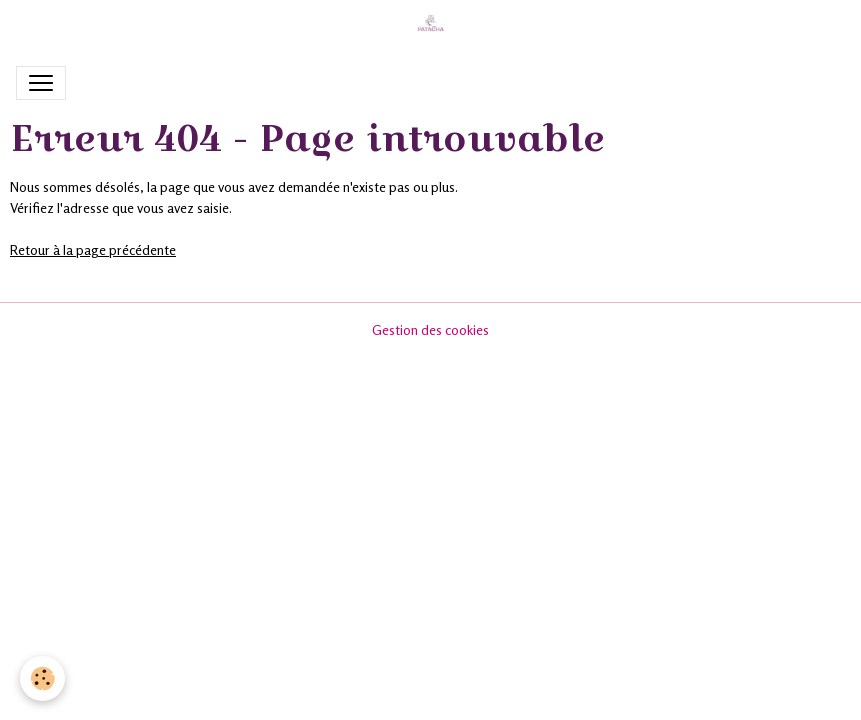  What do you see at coordinates (93, 249) in the screenshot?
I see `Retour à la page précédente` at bounding box center [93, 249].